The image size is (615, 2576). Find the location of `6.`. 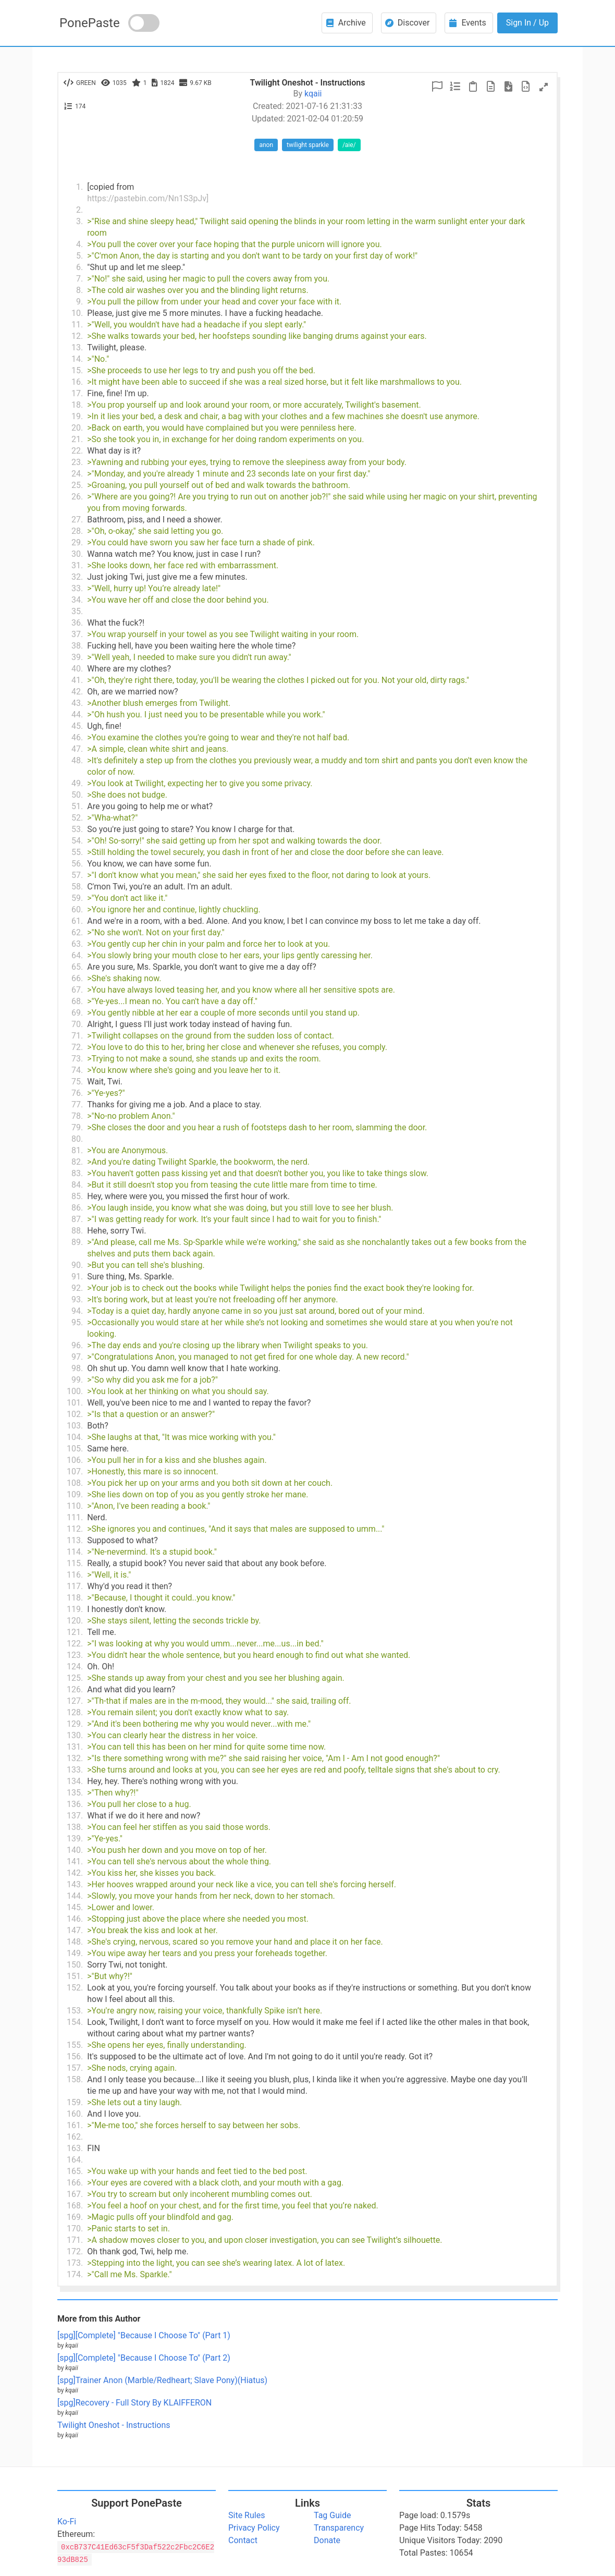

6. is located at coordinates (79, 267).